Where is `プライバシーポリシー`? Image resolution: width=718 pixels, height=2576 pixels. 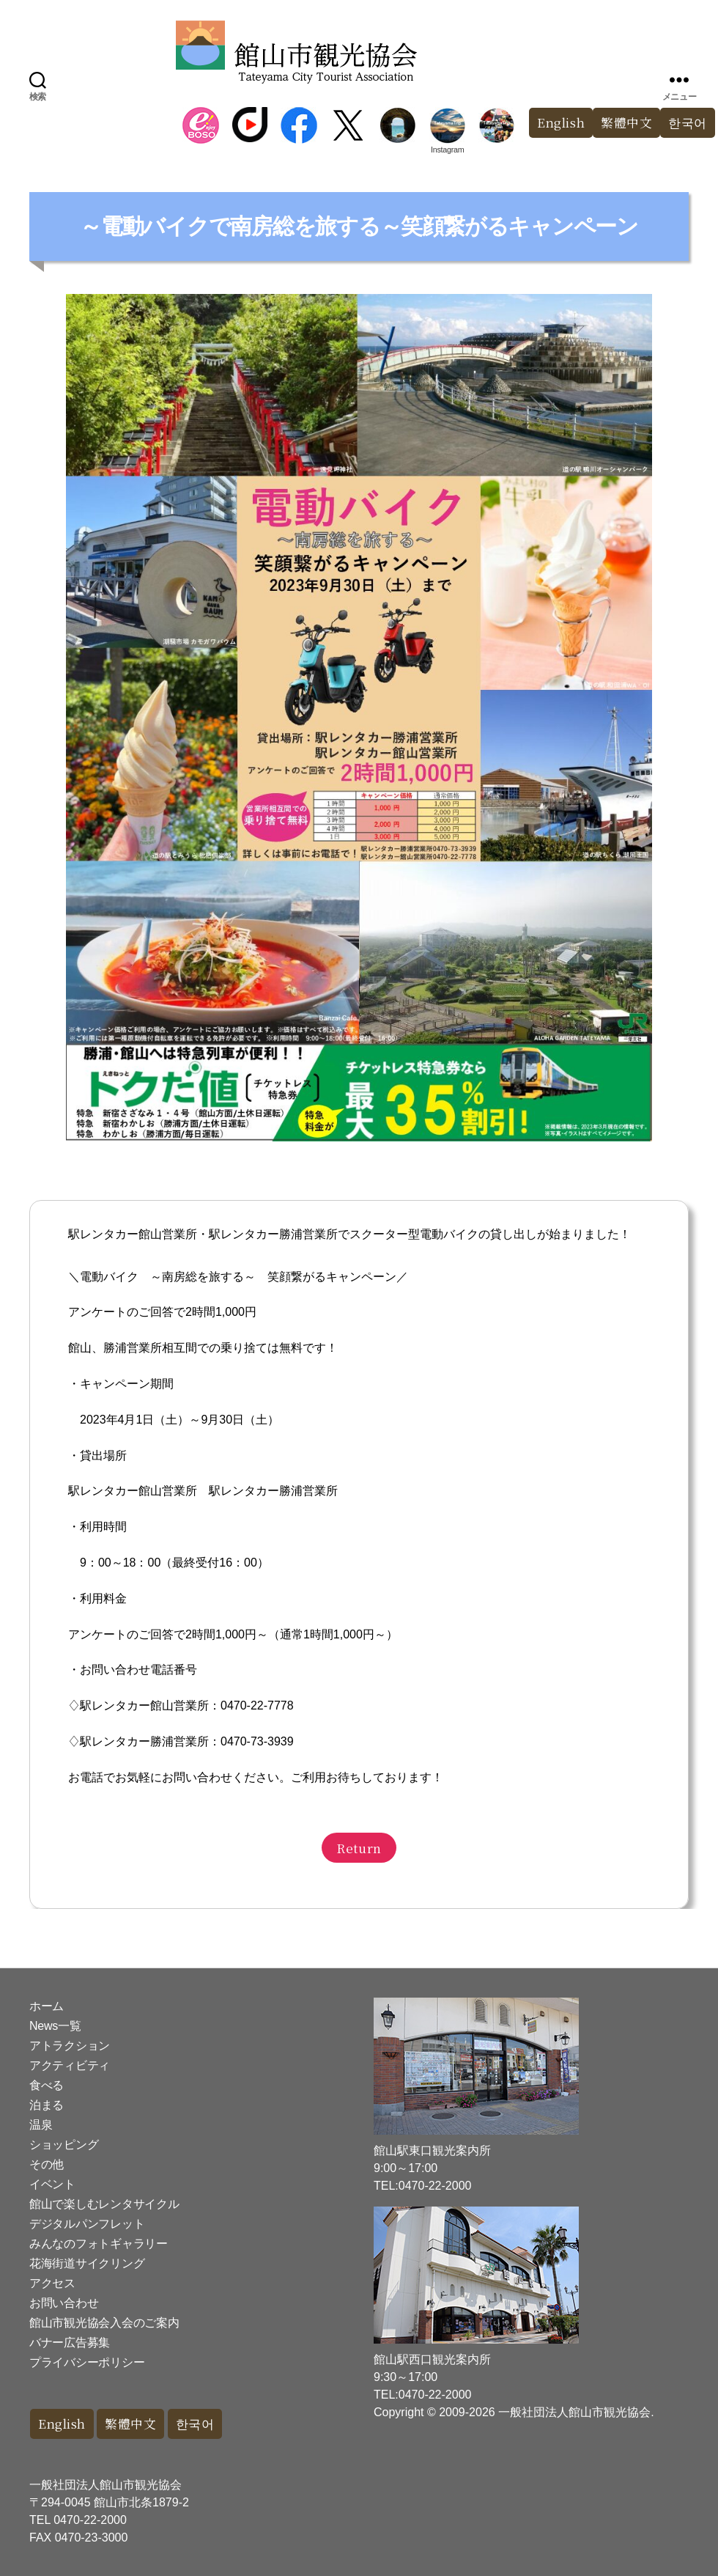 プライバシーポリシー is located at coordinates (86, 2362).